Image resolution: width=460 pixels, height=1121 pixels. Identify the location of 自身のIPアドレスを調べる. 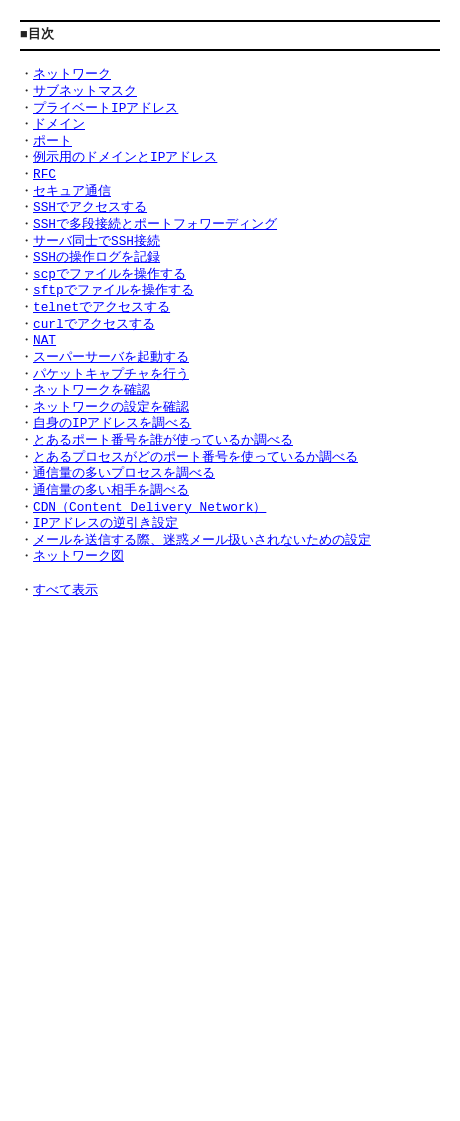
(112, 424).